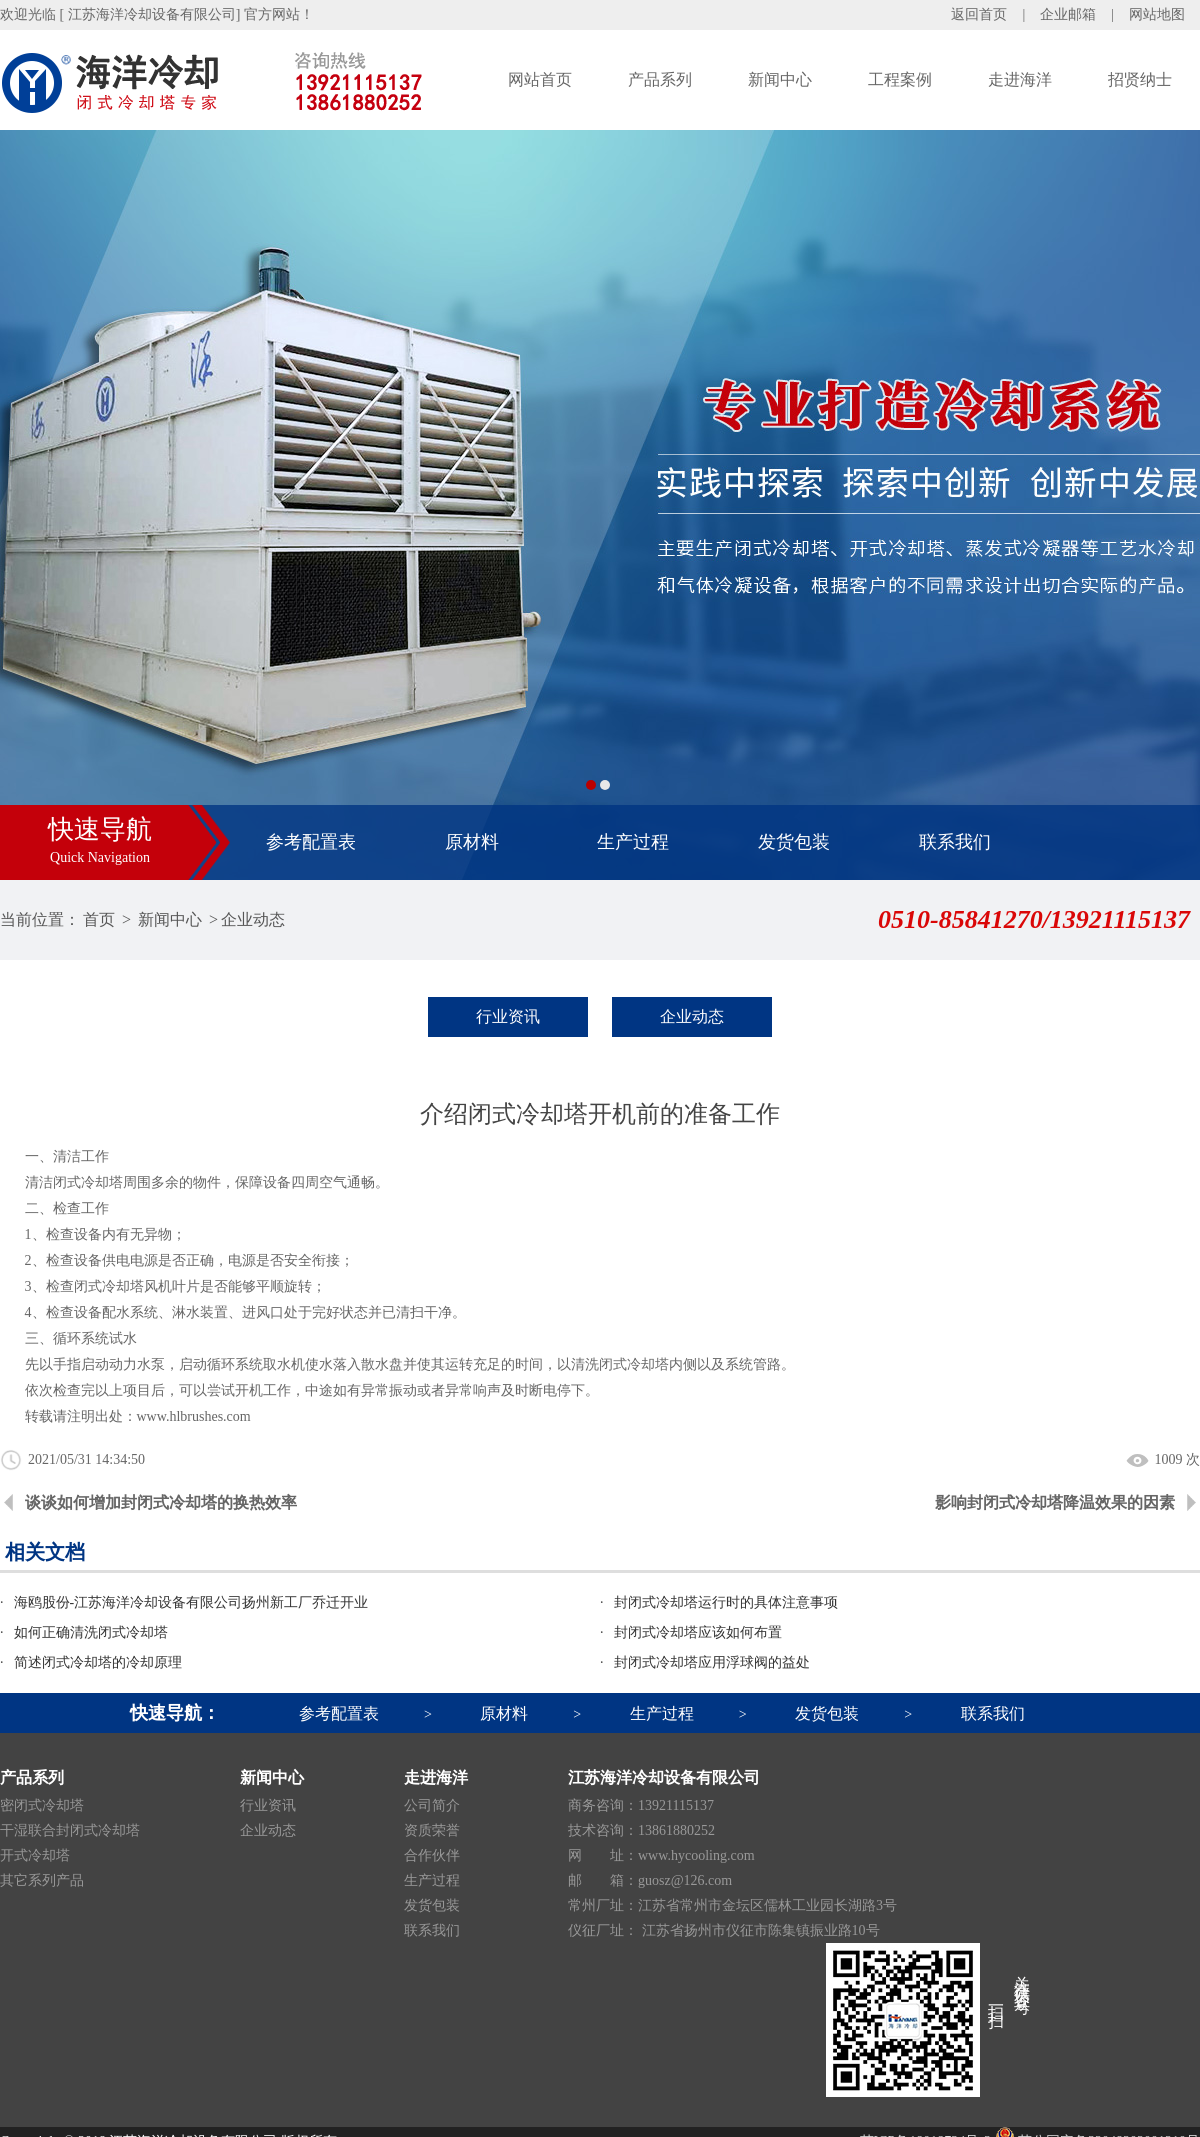  What do you see at coordinates (660, 79) in the screenshot?
I see `产品系列` at bounding box center [660, 79].